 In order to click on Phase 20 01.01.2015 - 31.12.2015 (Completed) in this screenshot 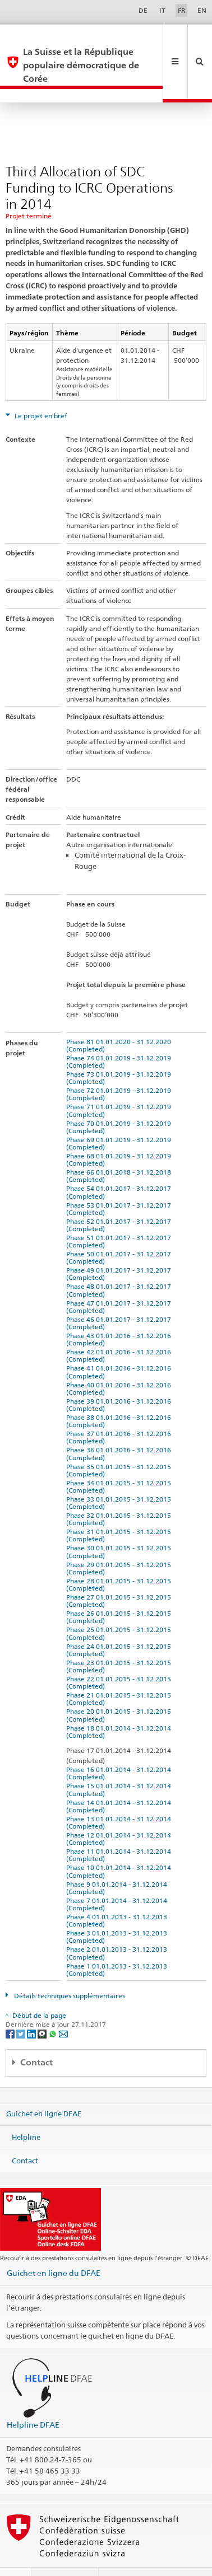, I will do `click(120, 1688)`.